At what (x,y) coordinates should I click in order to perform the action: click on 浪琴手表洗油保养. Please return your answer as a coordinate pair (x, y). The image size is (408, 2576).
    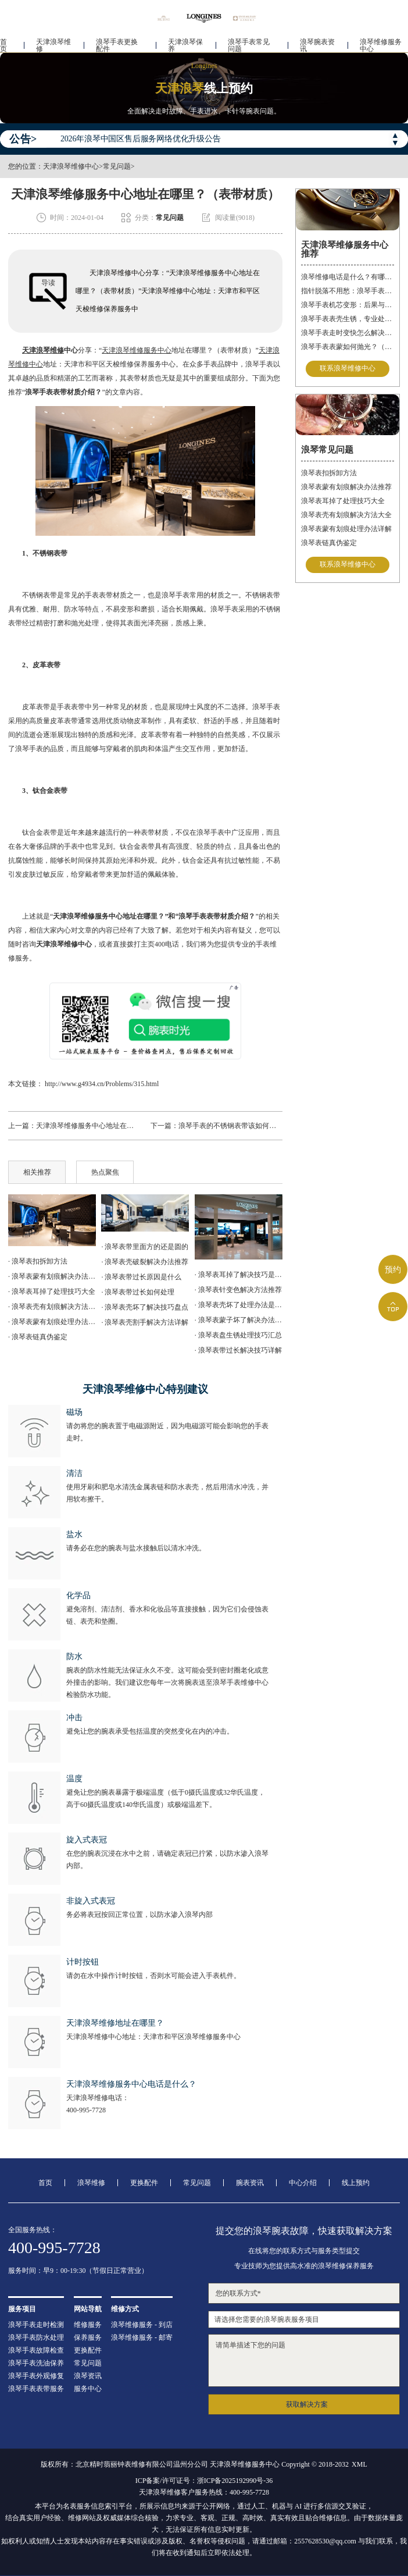
    Looking at the image, I should click on (36, 2363).